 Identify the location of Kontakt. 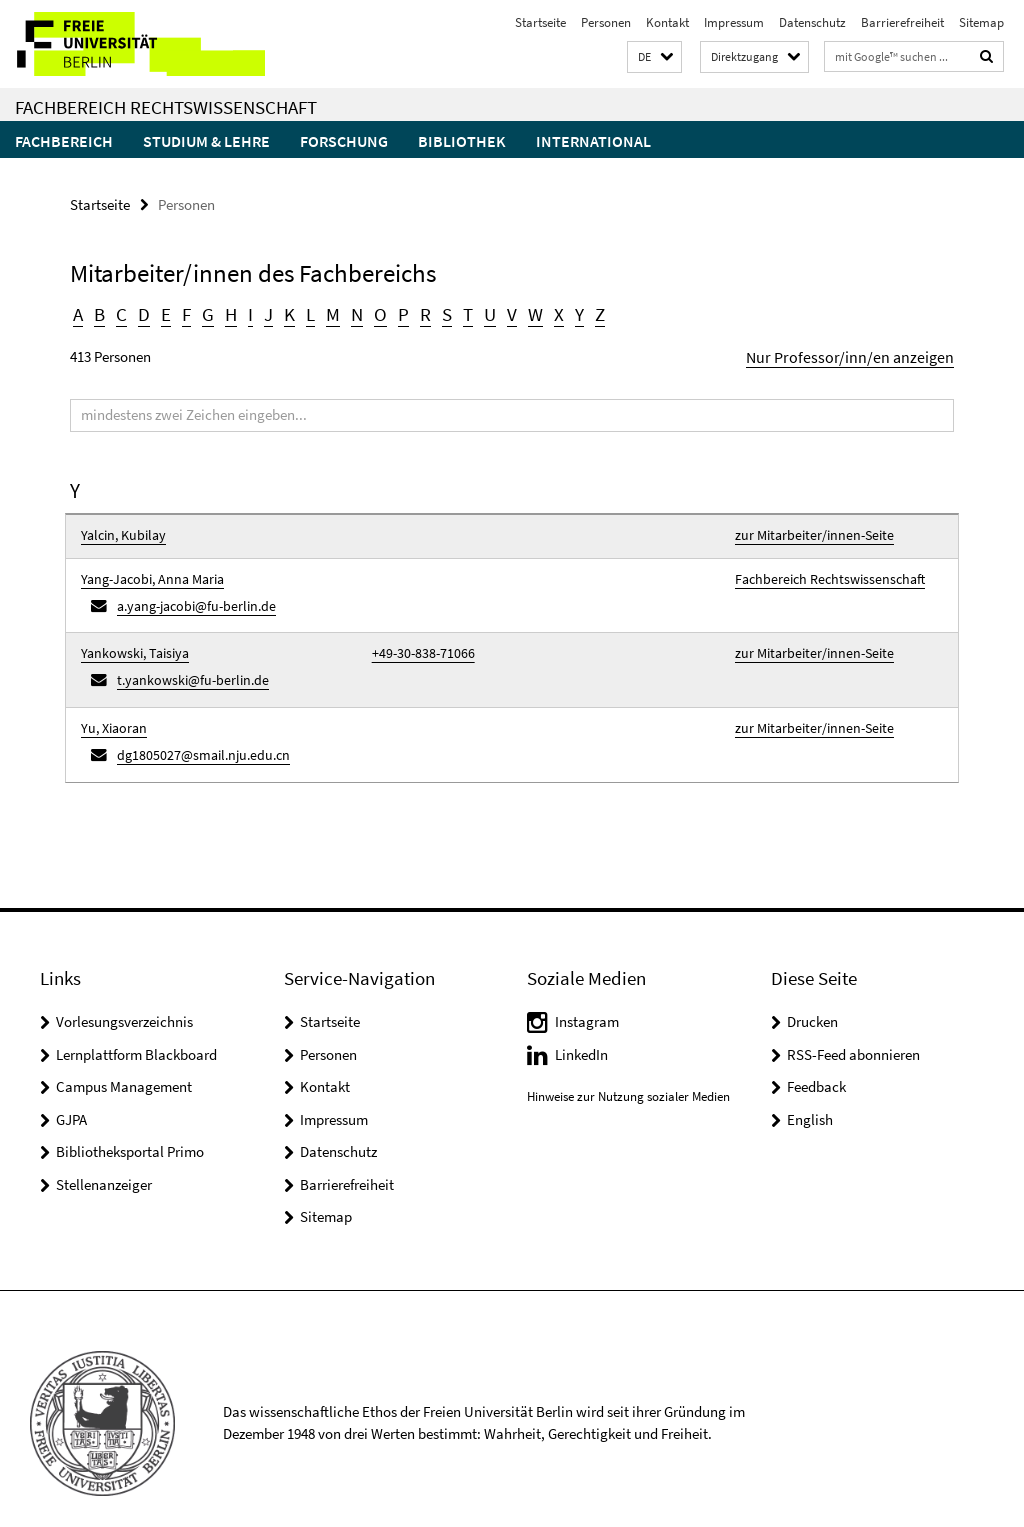
(667, 22).